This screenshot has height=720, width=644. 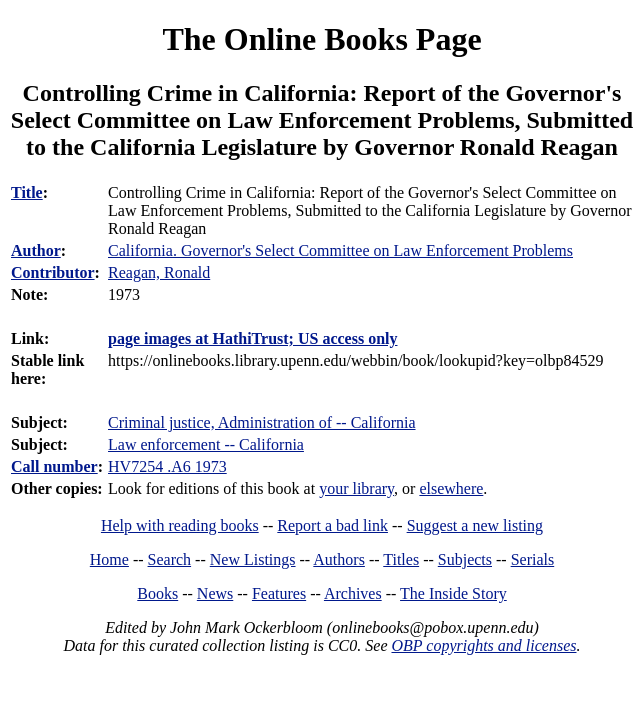 What do you see at coordinates (262, 422) in the screenshot?
I see `Criminal justice, Administration of -- California` at bounding box center [262, 422].